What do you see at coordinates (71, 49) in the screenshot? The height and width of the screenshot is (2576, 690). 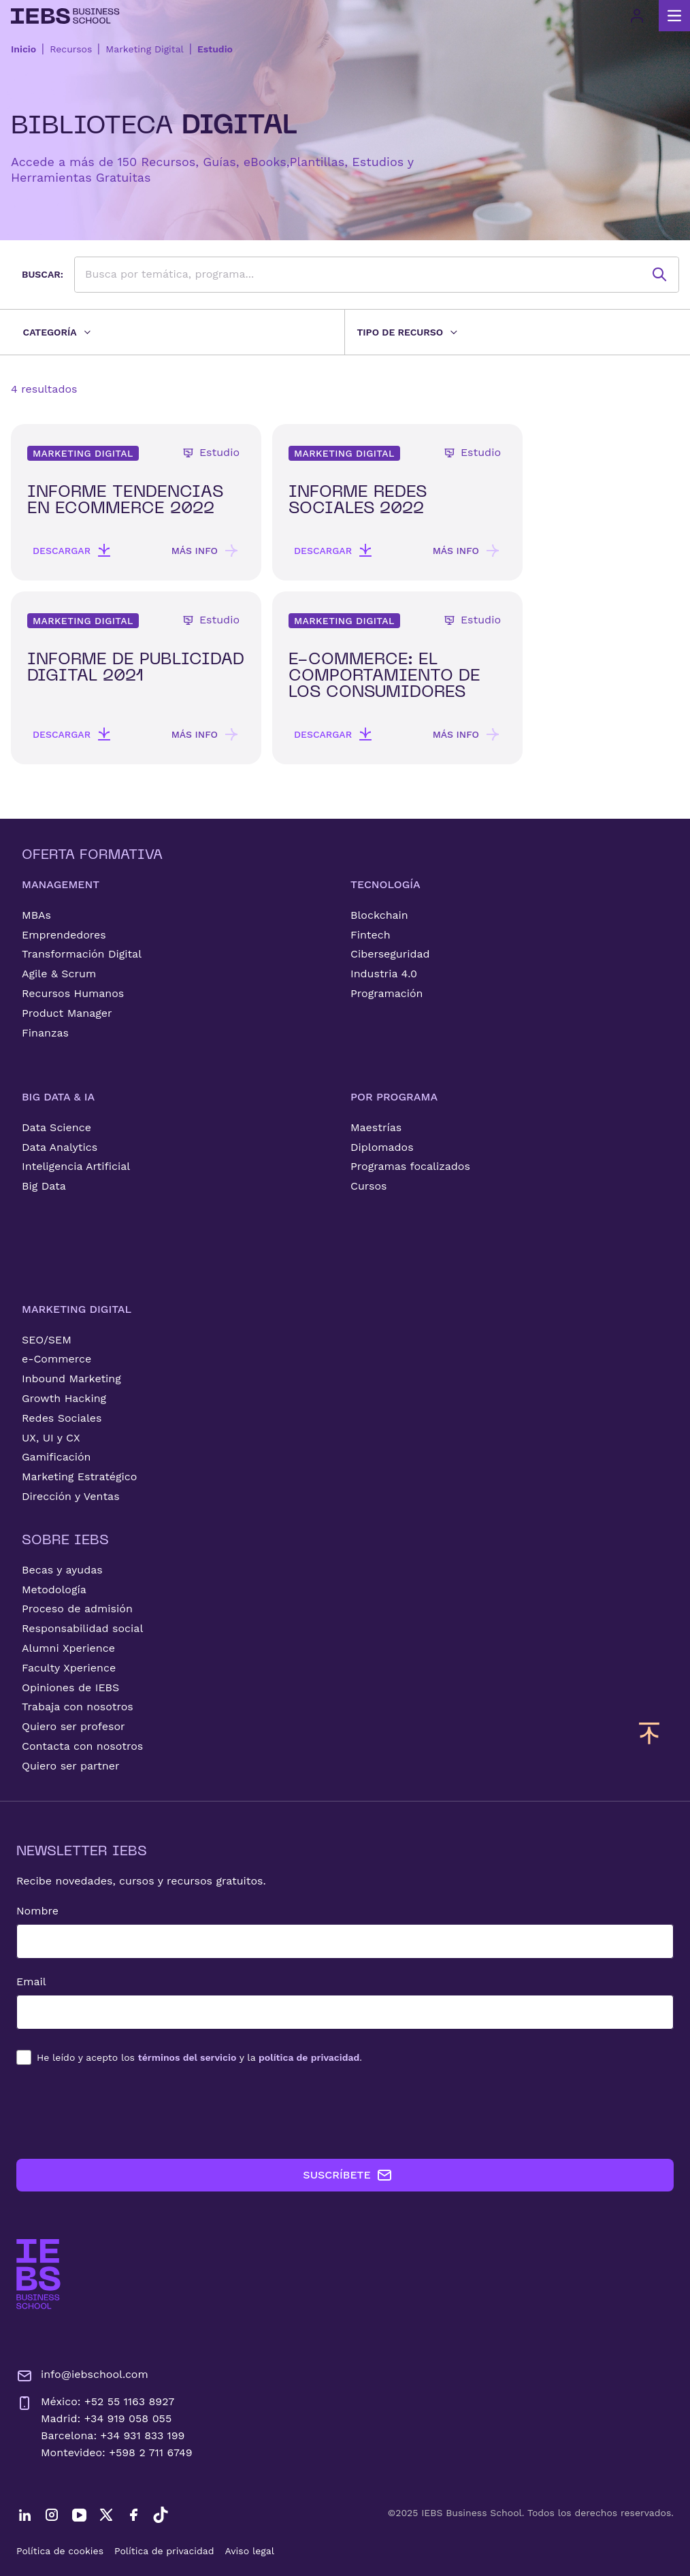 I see `Recursos` at bounding box center [71, 49].